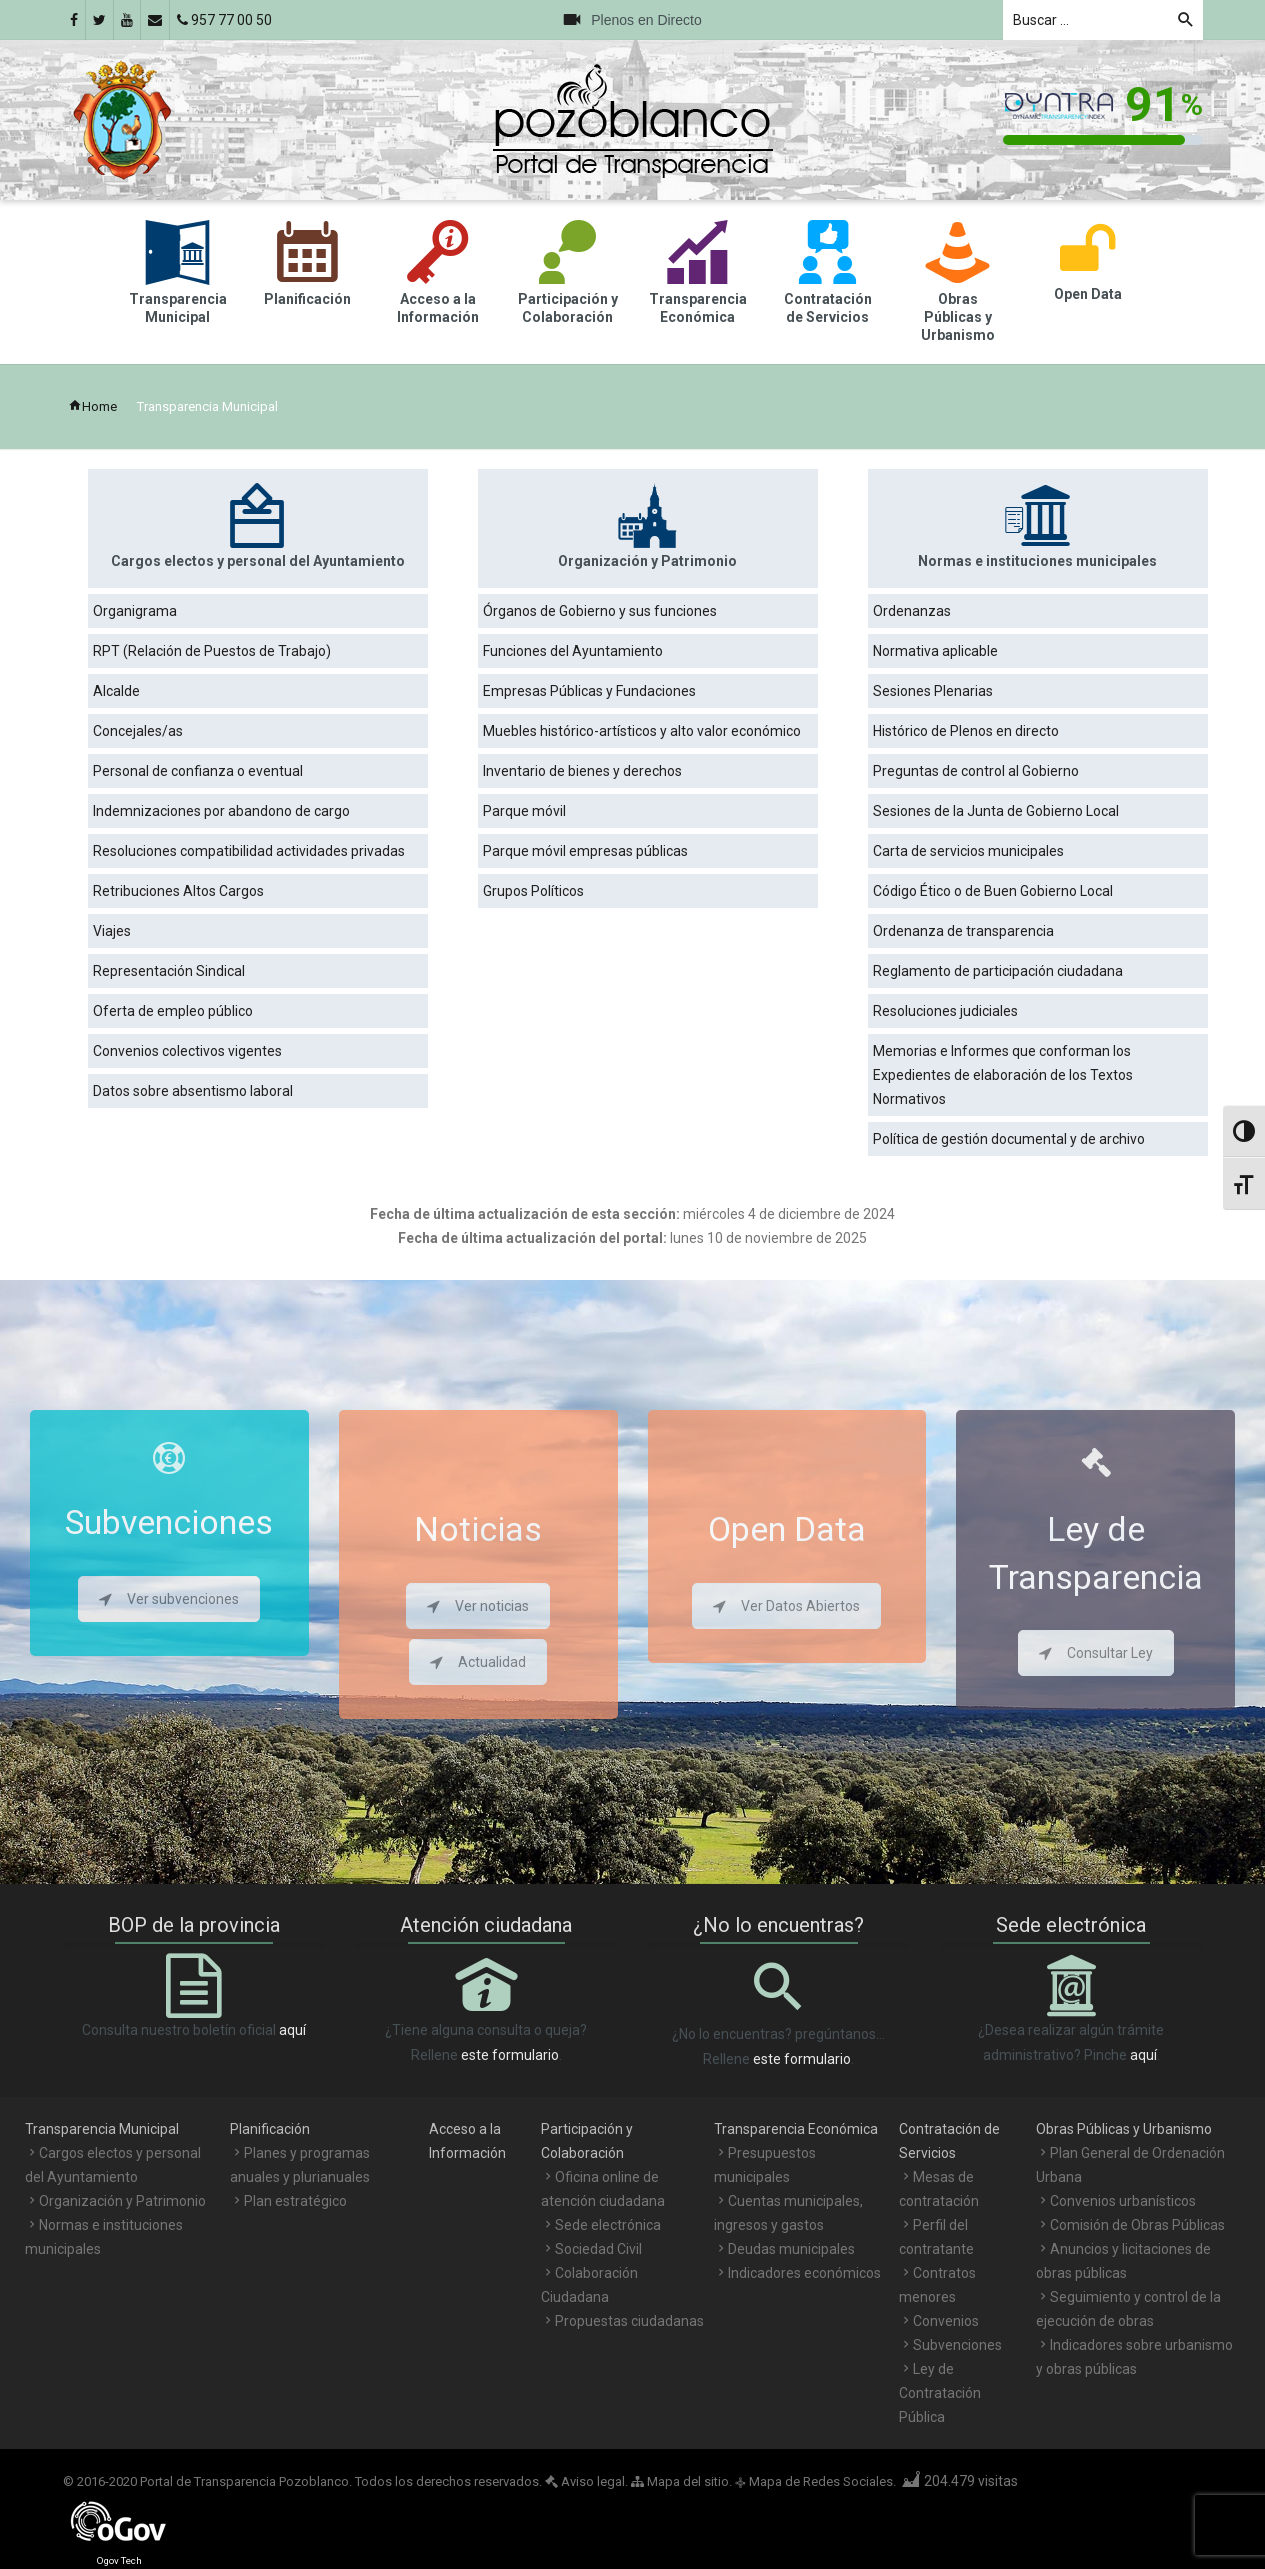 This screenshot has height=2569, width=1265. What do you see at coordinates (524, 811) in the screenshot?
I see `Parque móvil` at bounding box center [524, 811].